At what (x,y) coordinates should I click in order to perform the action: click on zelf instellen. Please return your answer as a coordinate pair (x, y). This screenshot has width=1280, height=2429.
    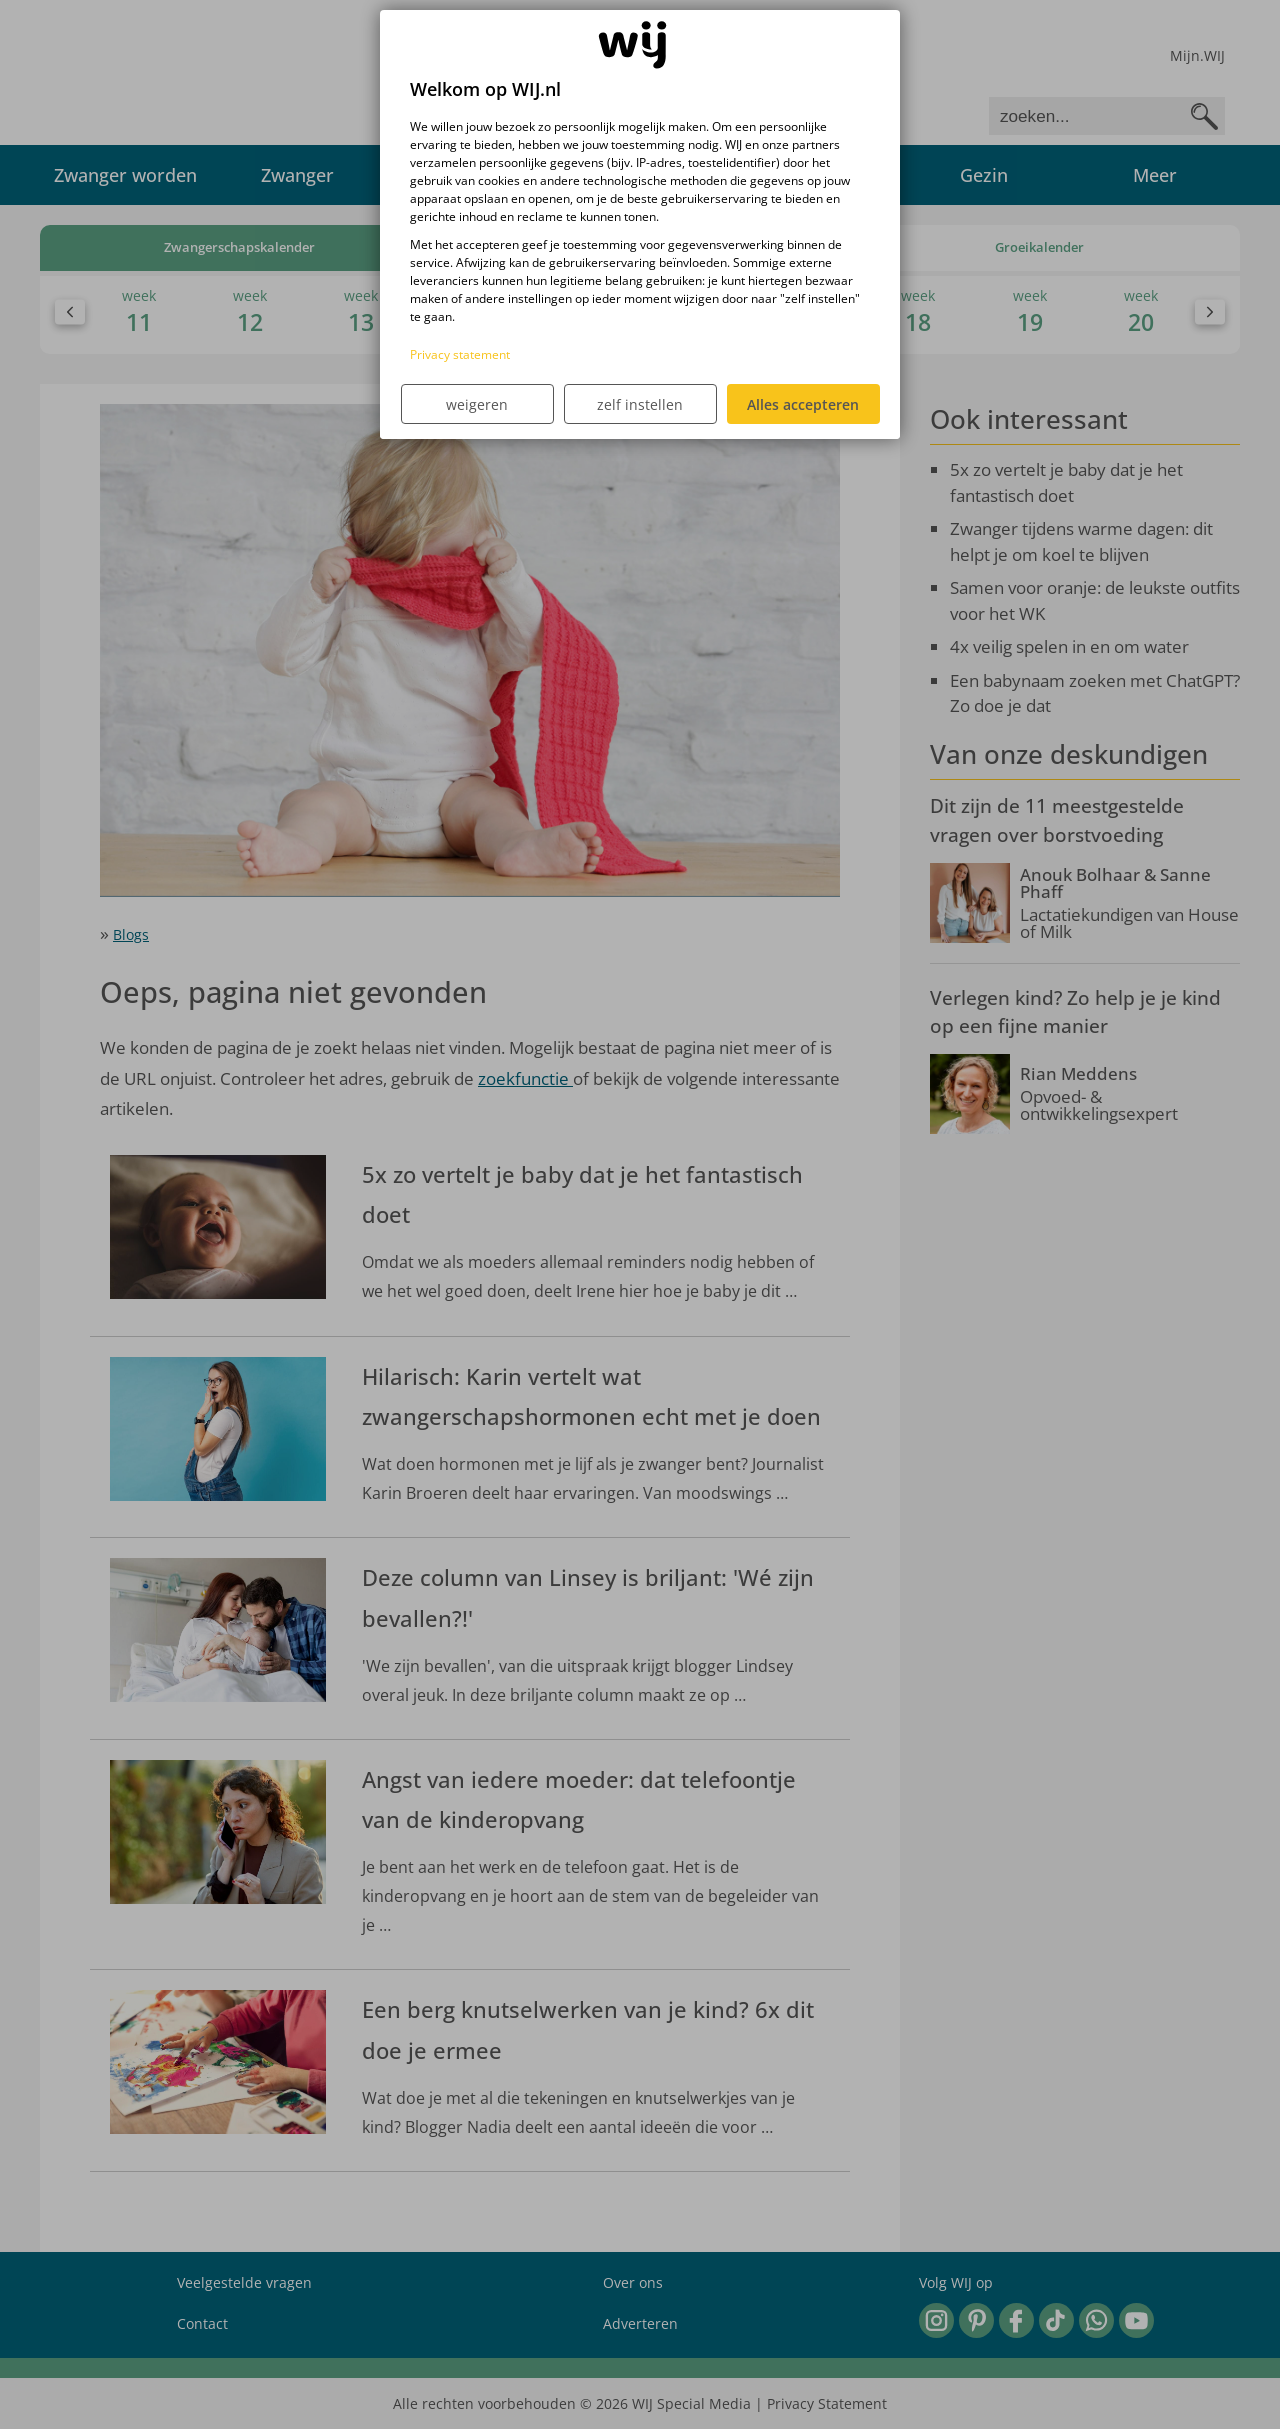
    Looking at the image, I should click on (640, 404).